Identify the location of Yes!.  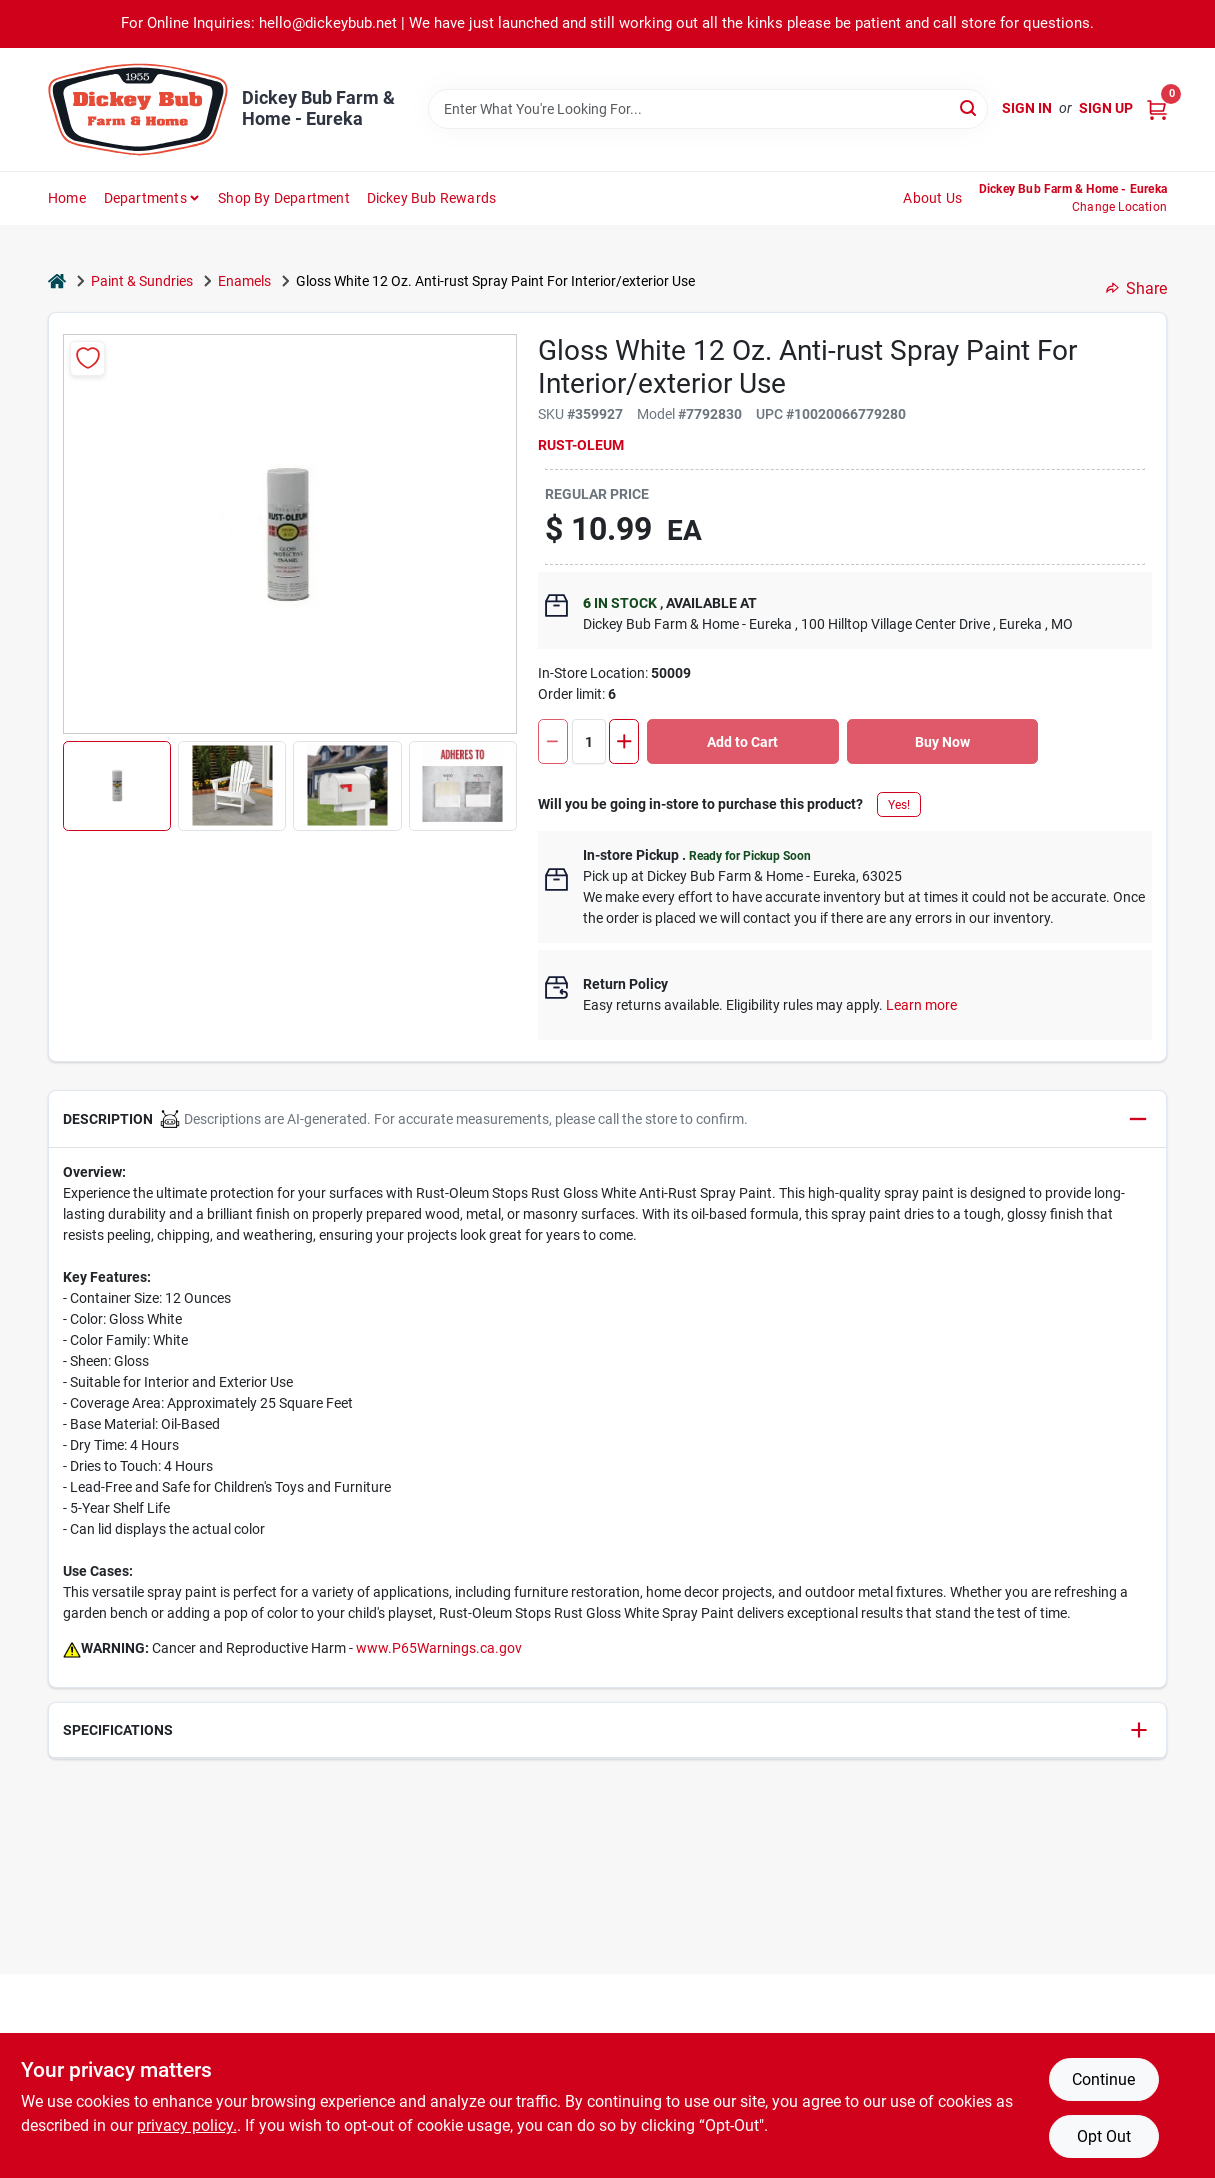
(899, 805).